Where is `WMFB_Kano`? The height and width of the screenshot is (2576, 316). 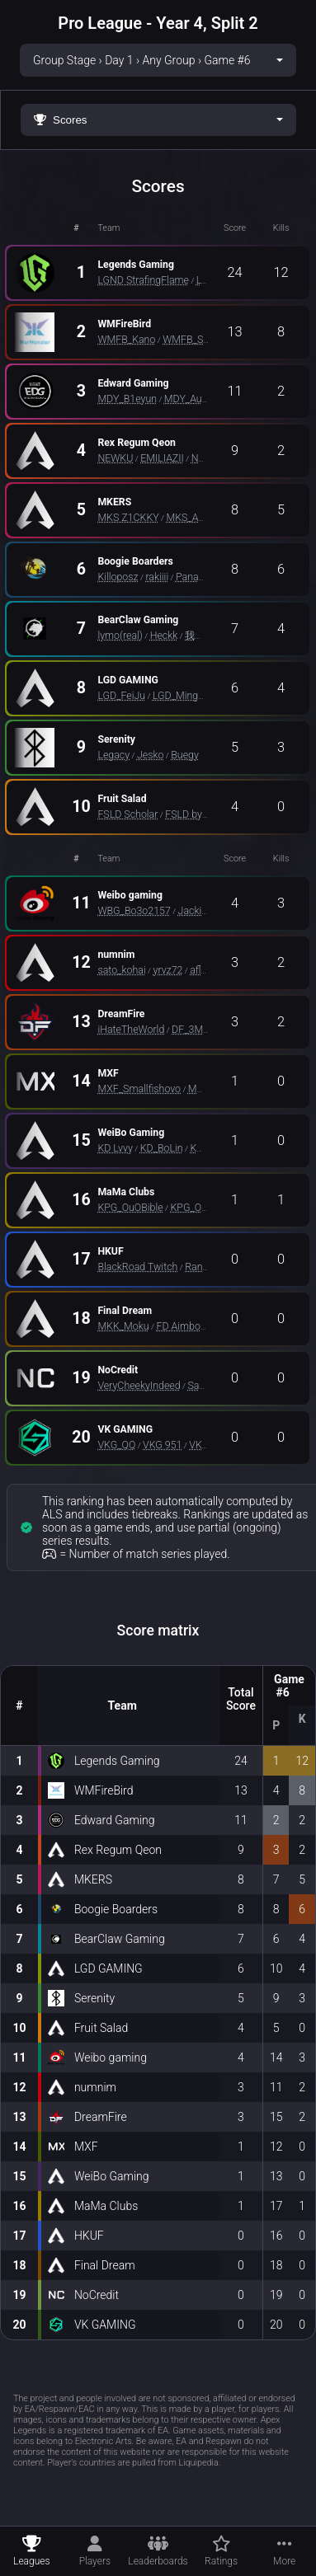
WMFB_Kano is located at coordinates (126, 339).